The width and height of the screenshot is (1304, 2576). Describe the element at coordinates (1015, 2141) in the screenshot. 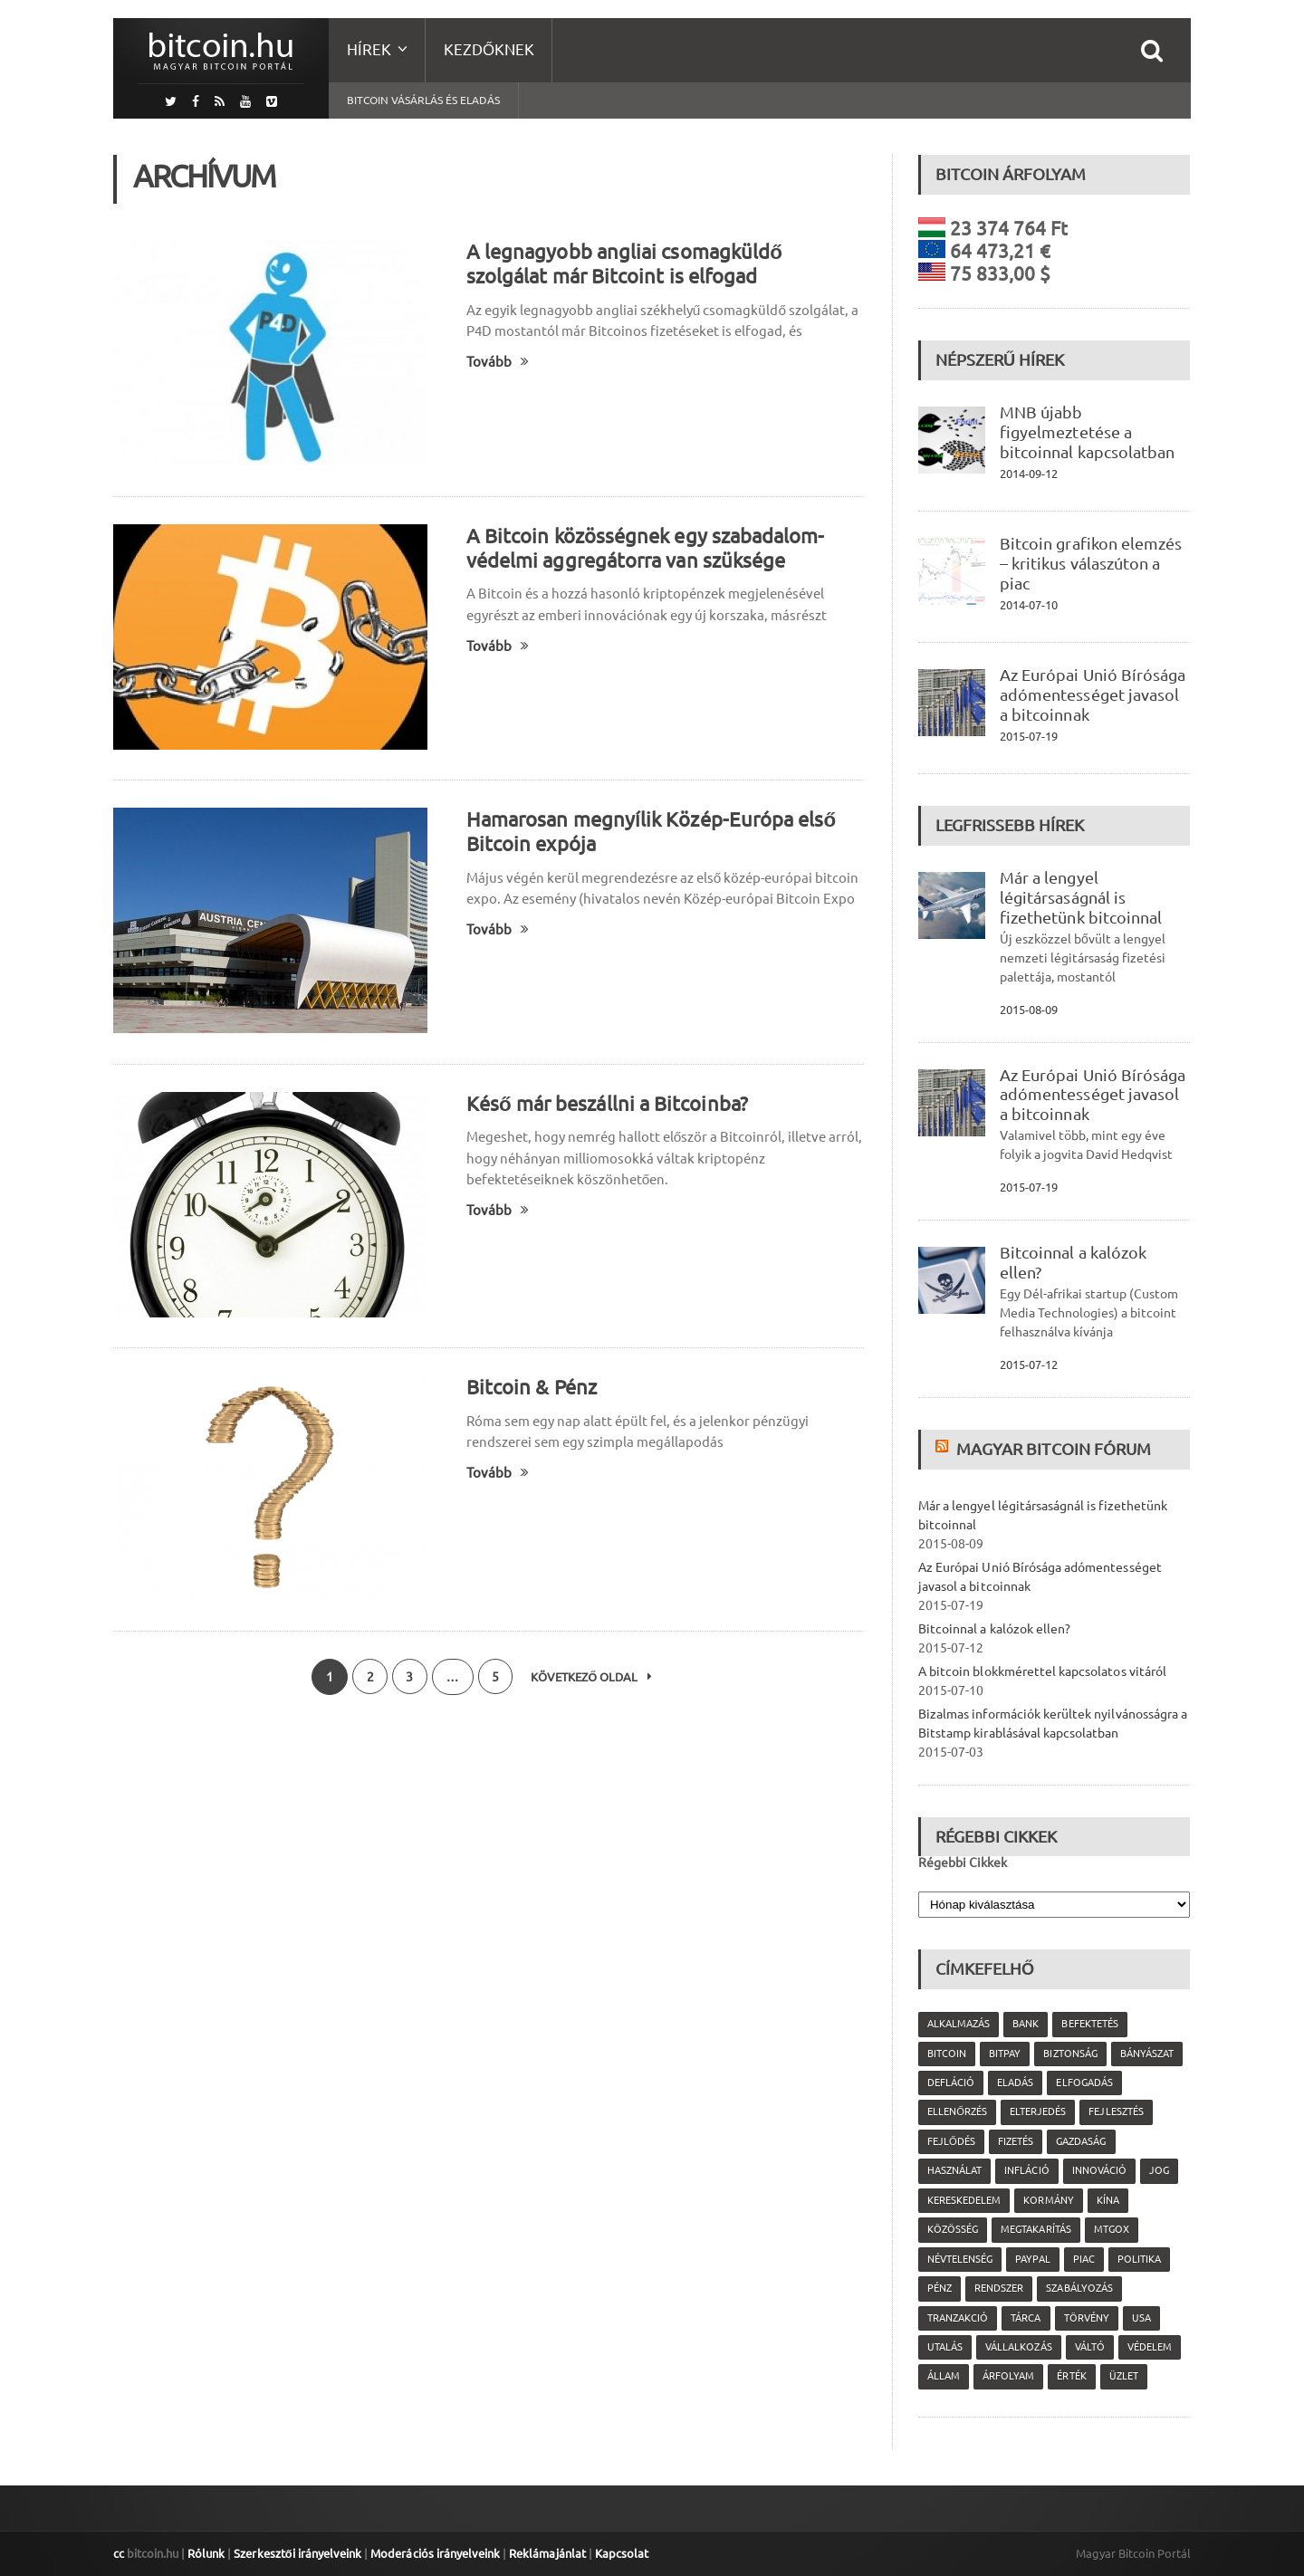

I see `fizetés` at that location.